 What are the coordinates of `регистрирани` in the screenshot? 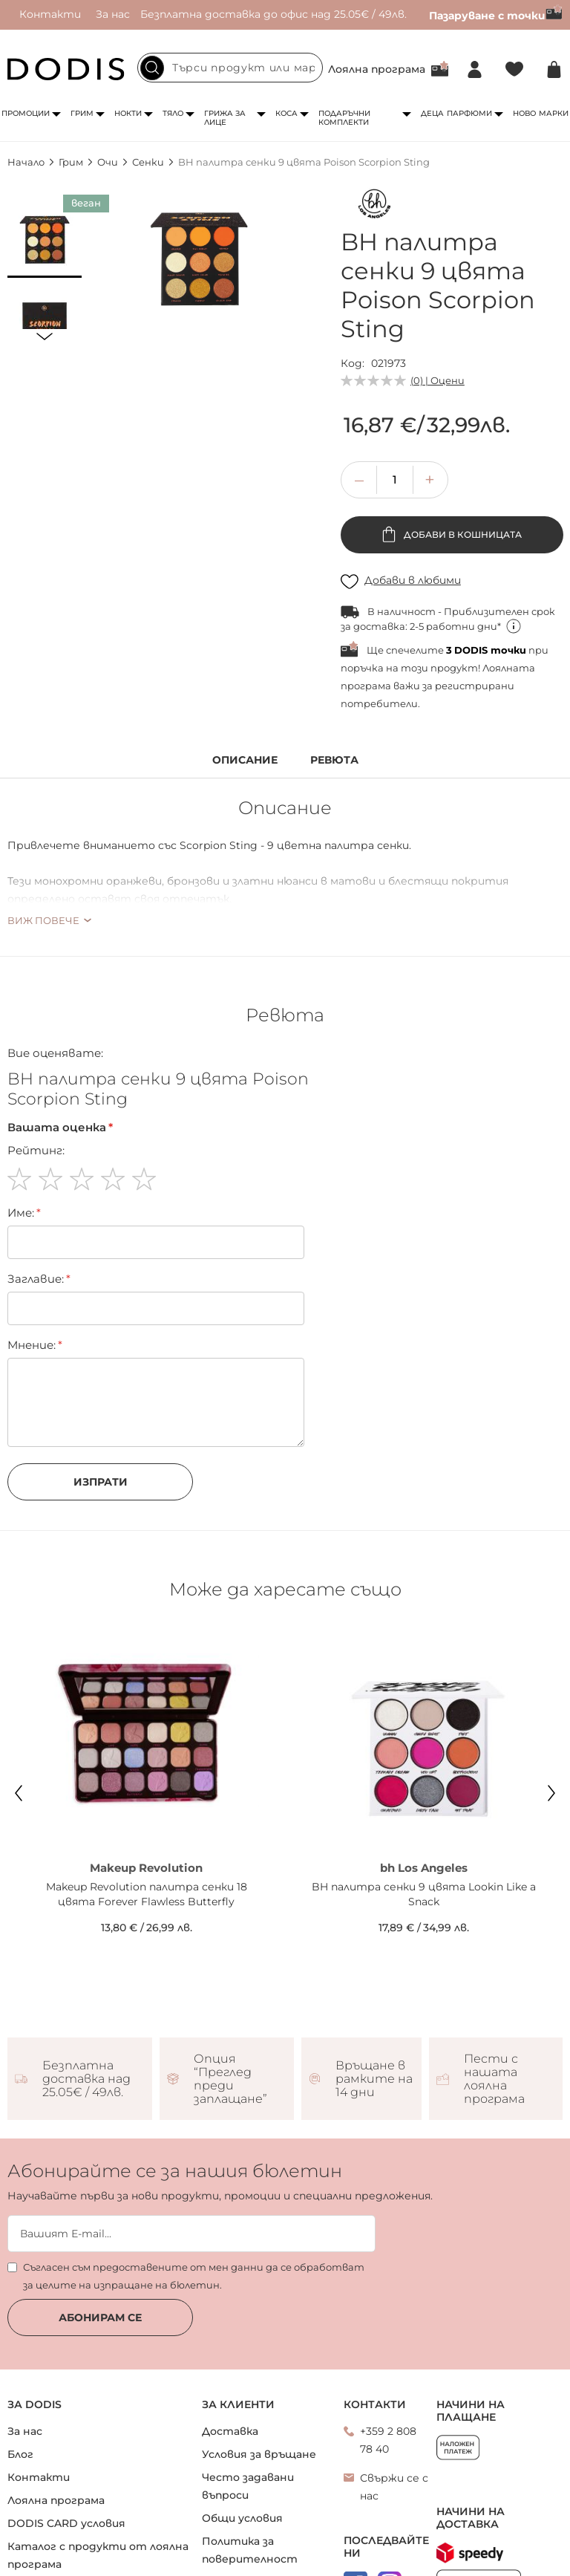 It's located at (474, 686).